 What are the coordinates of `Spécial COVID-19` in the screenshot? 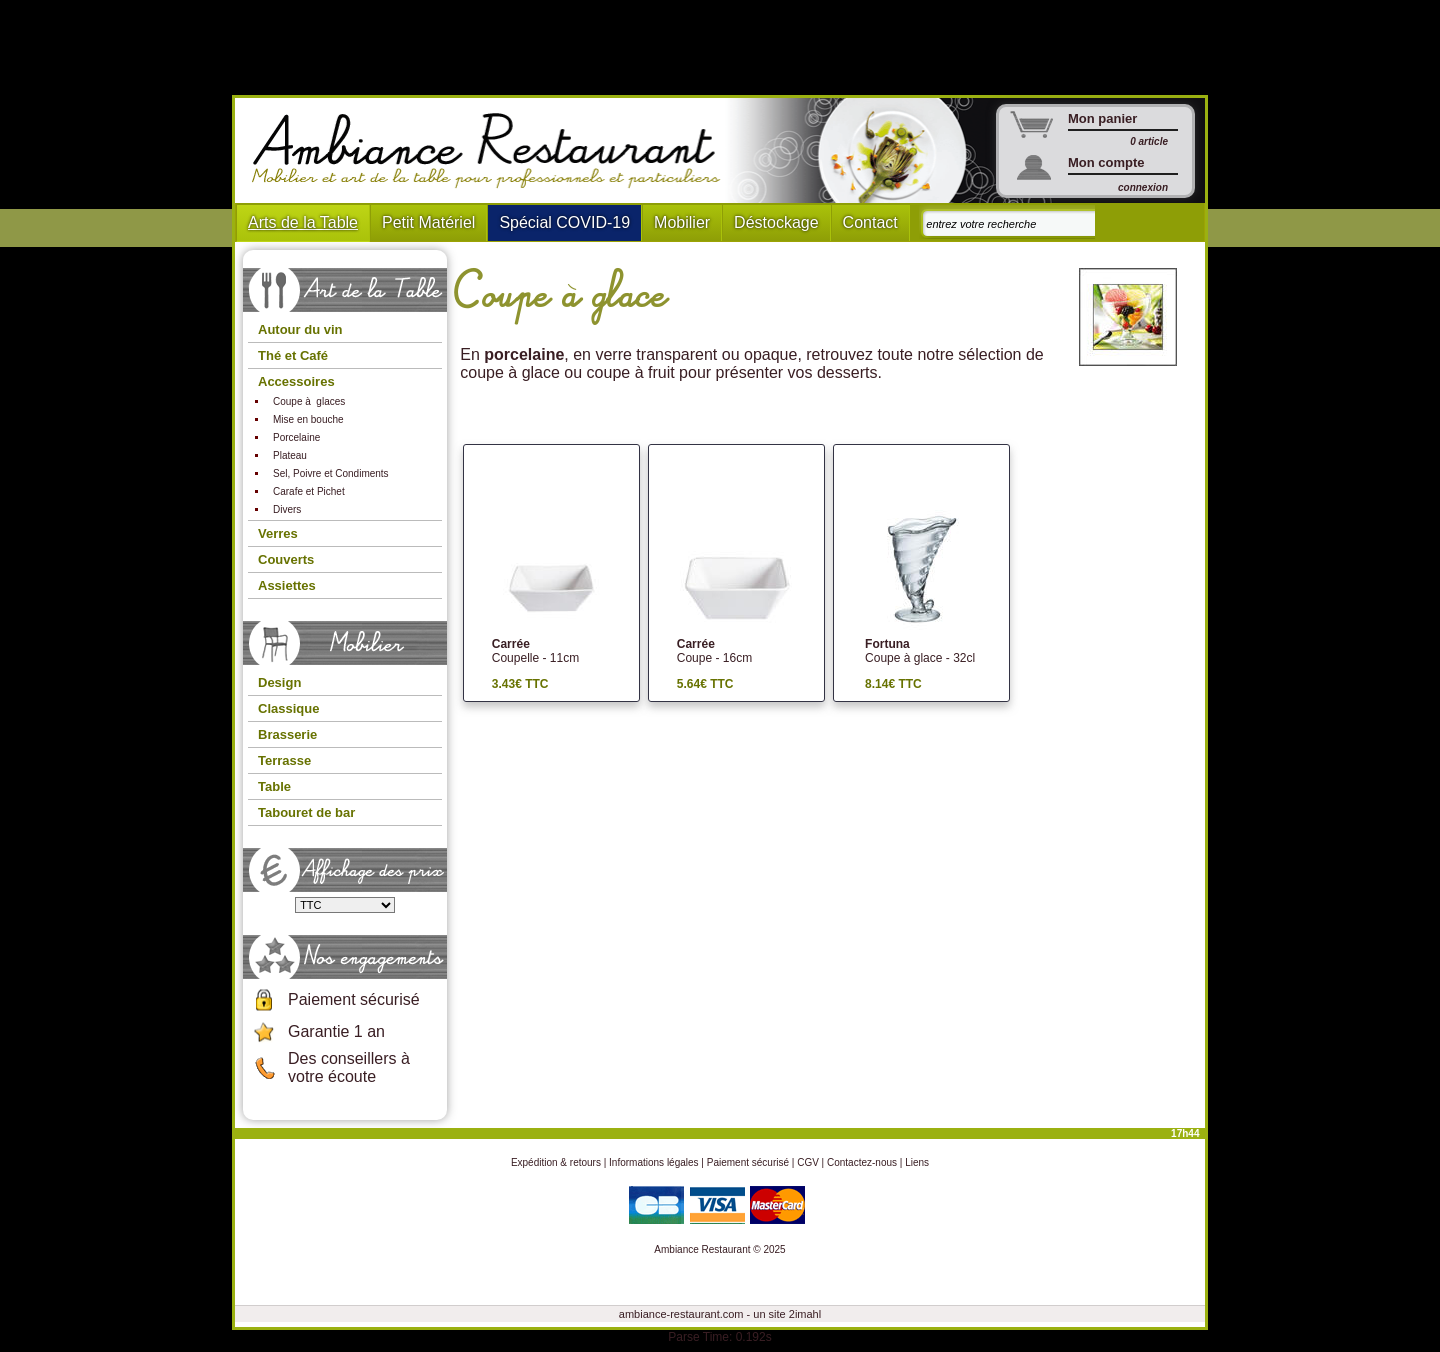 It's located at (564, 222).